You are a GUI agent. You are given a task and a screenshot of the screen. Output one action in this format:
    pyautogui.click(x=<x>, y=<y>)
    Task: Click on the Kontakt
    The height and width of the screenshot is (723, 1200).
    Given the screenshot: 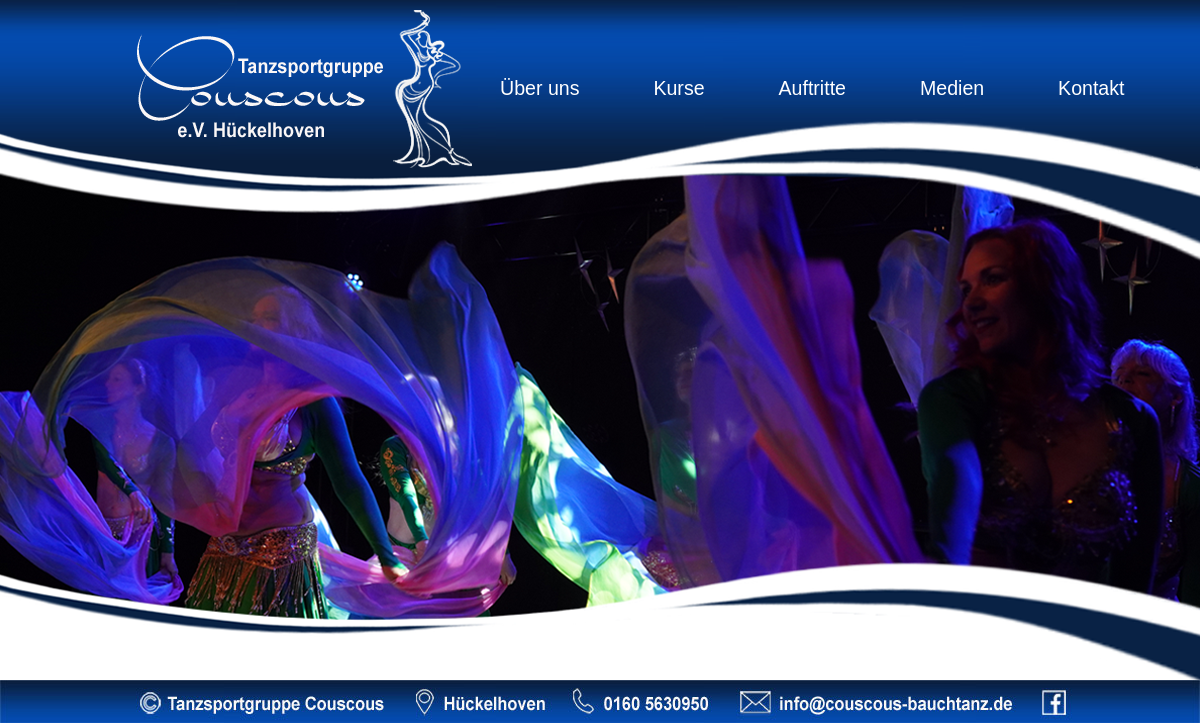 What is the action you would take?
    pyautogui.click(x=1091, y=88)
    